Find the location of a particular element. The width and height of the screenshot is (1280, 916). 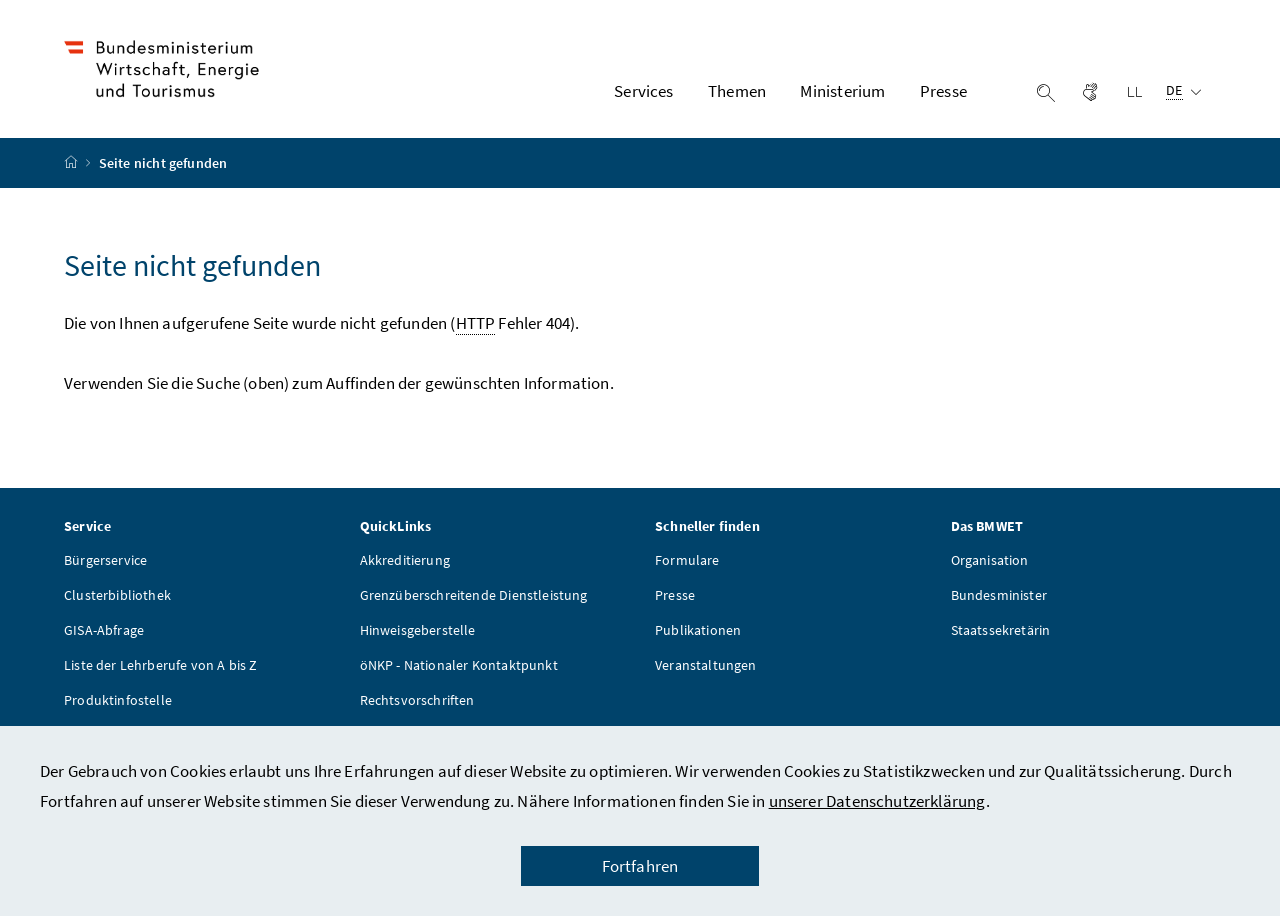

Formulare is located at coordinates (687, 560).